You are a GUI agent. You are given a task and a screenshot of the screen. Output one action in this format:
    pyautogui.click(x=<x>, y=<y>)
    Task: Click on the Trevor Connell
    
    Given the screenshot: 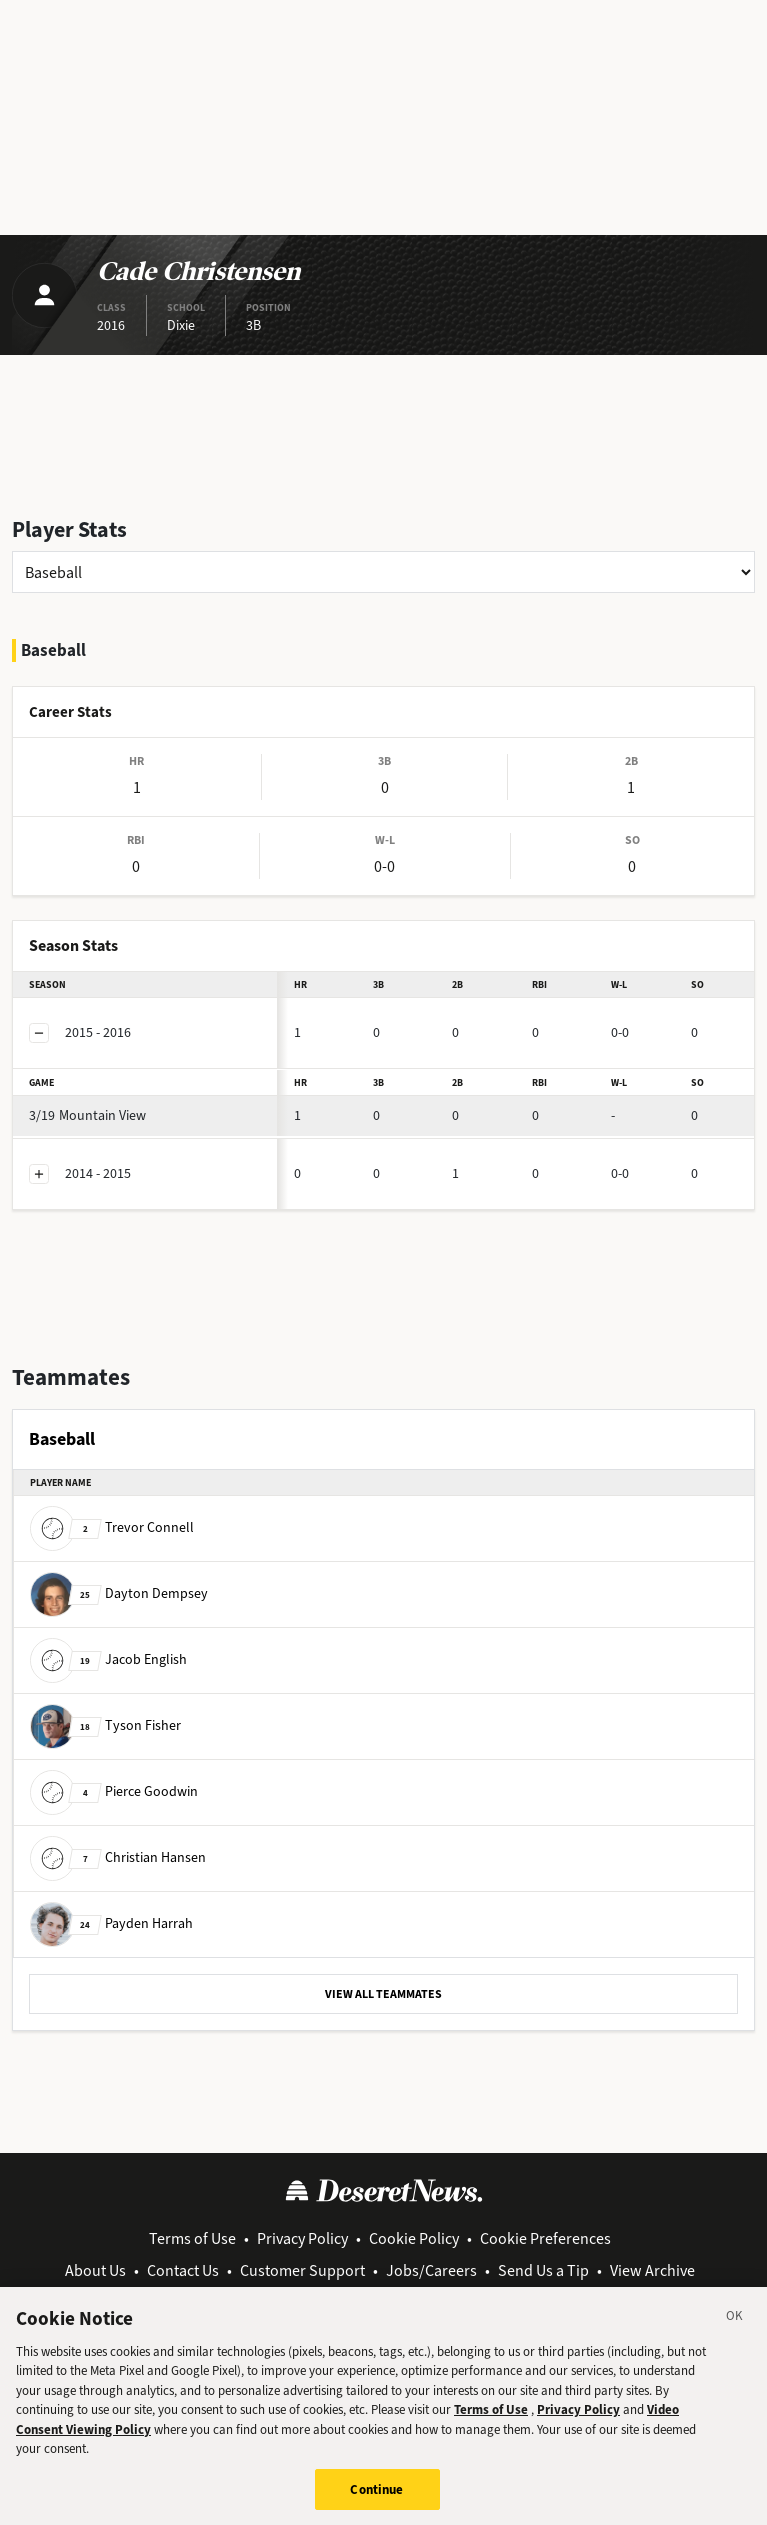 What is the action you would take?
    pyautogui.click(x=112, y=1527)
    